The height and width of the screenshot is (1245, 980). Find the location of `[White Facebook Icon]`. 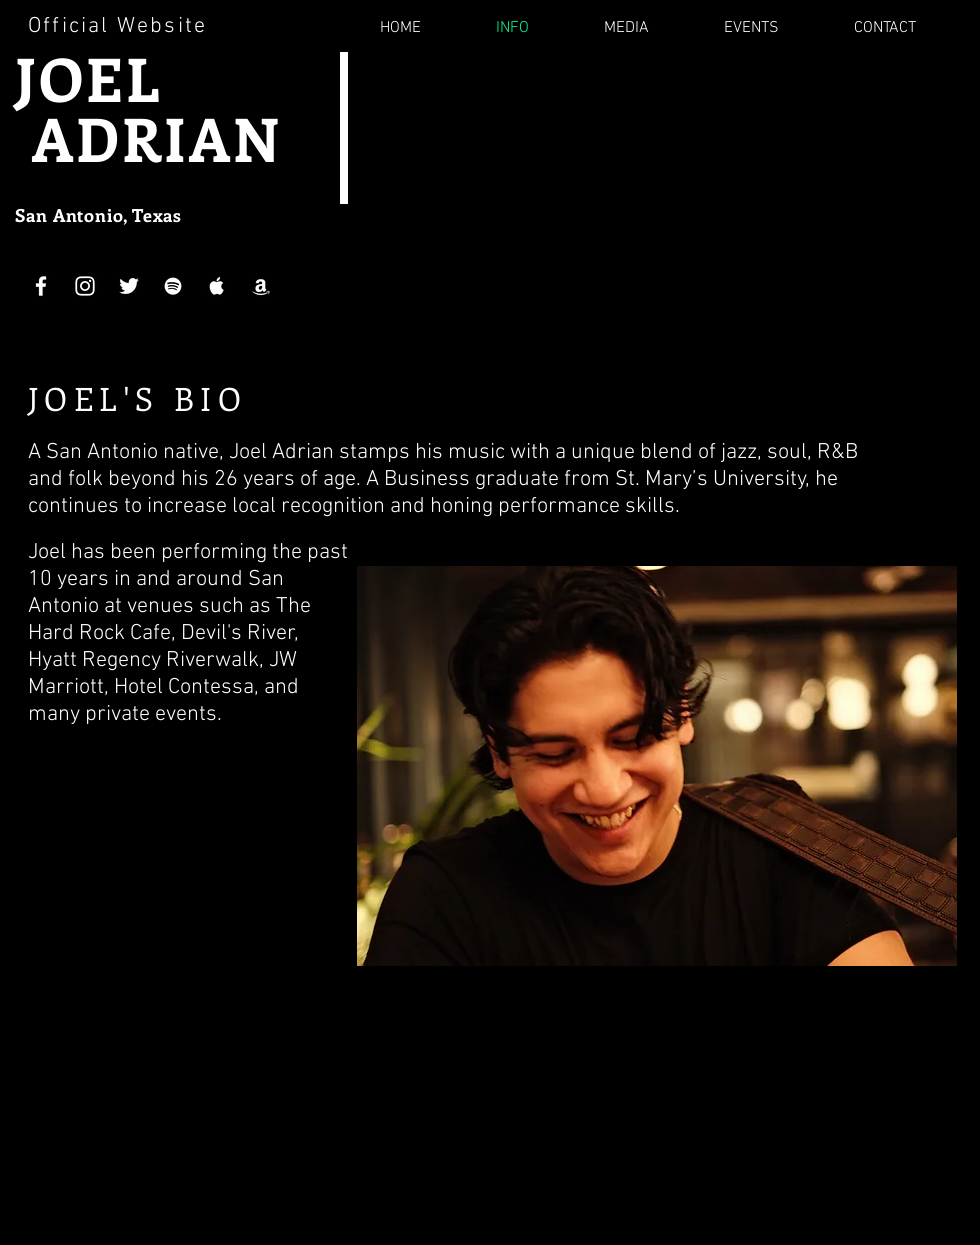

[White Facebook Icon] is located at coordinates (41, 286).